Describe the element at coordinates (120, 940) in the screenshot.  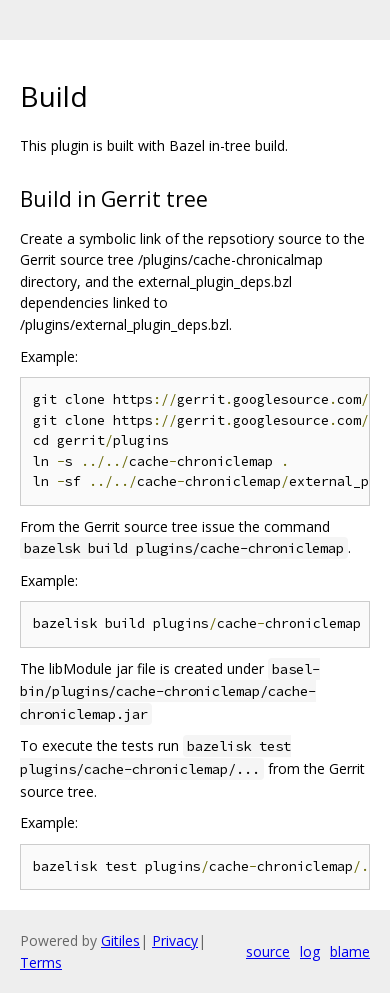
I see `Gitiles` at that location.